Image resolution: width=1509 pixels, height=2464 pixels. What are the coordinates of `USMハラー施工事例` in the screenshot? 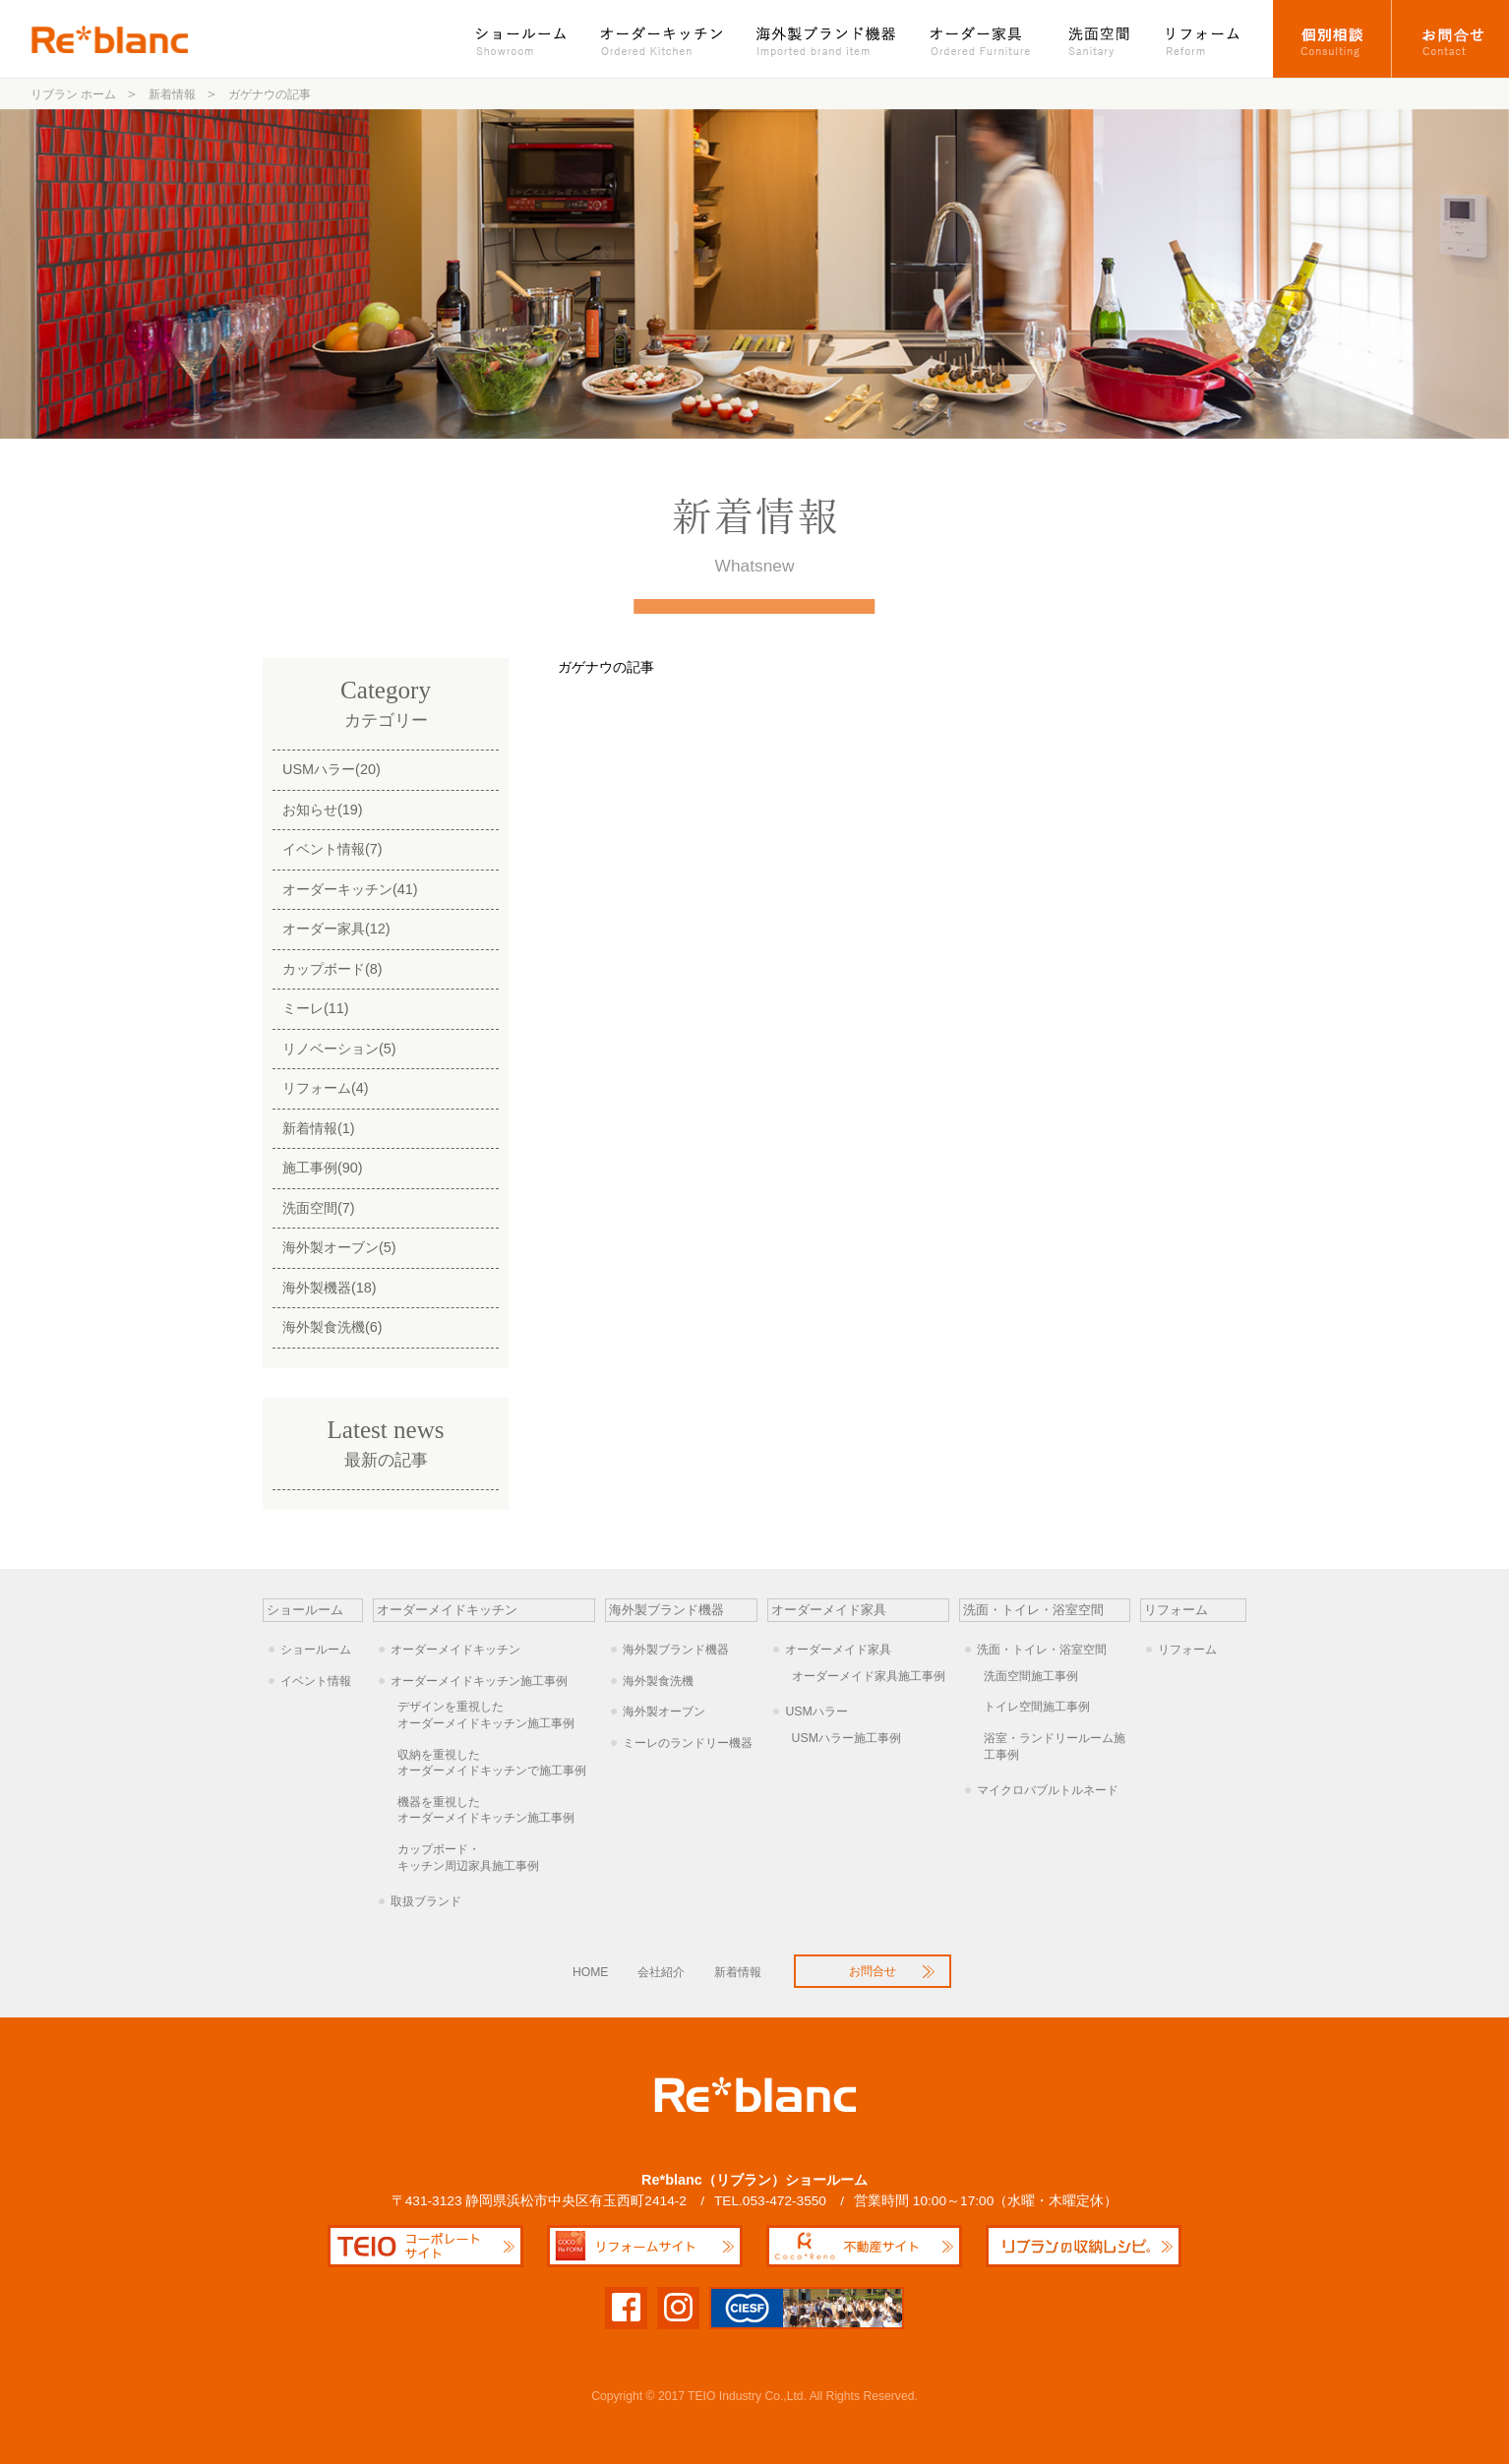 It's located at (846, 1738).